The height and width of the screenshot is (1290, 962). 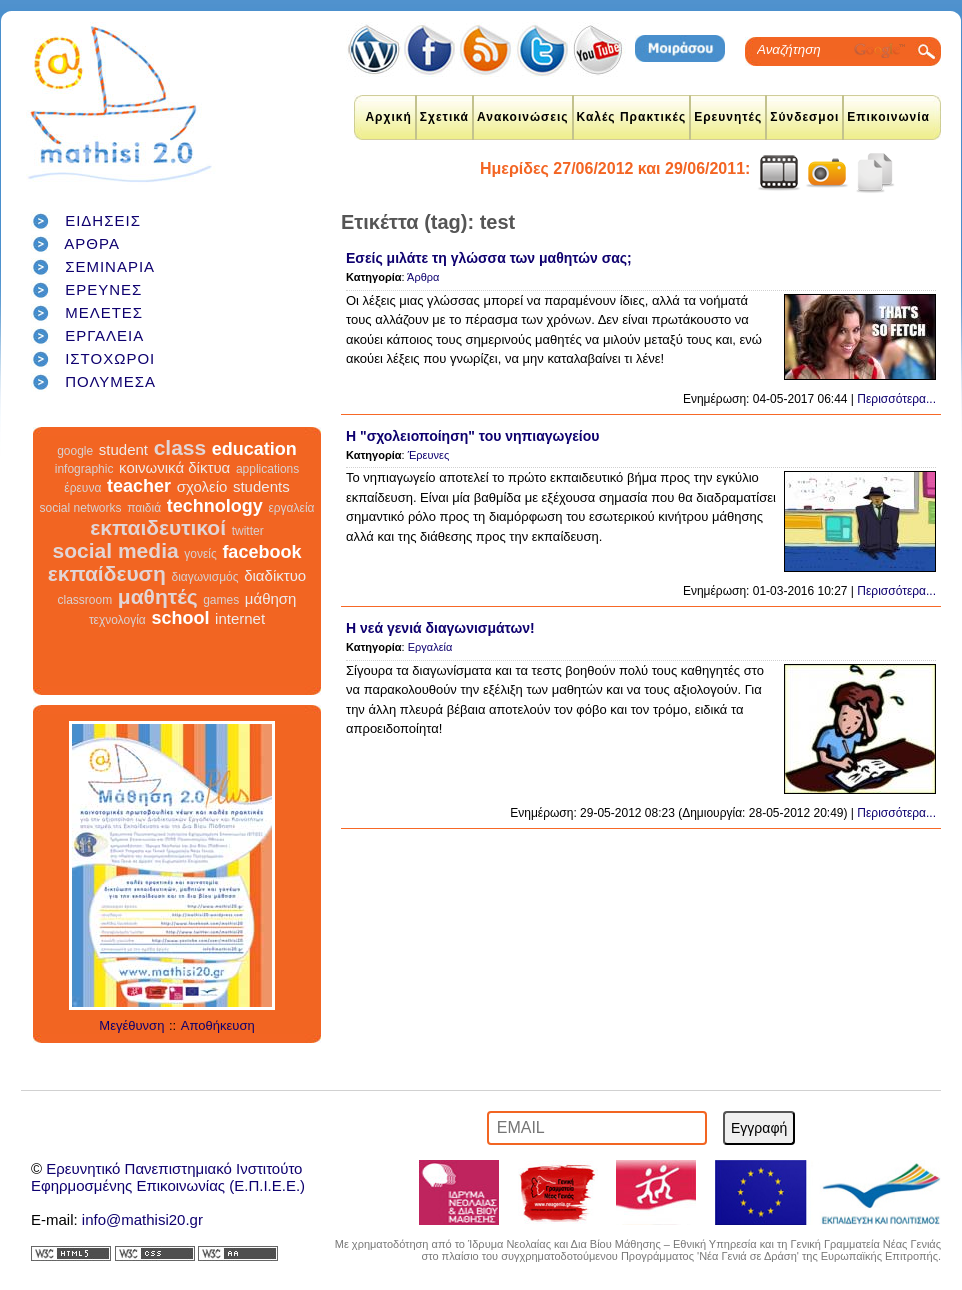 I want to click on Η νεά γενιά διαγωνισμάτων!, so click(x=440, y=628).